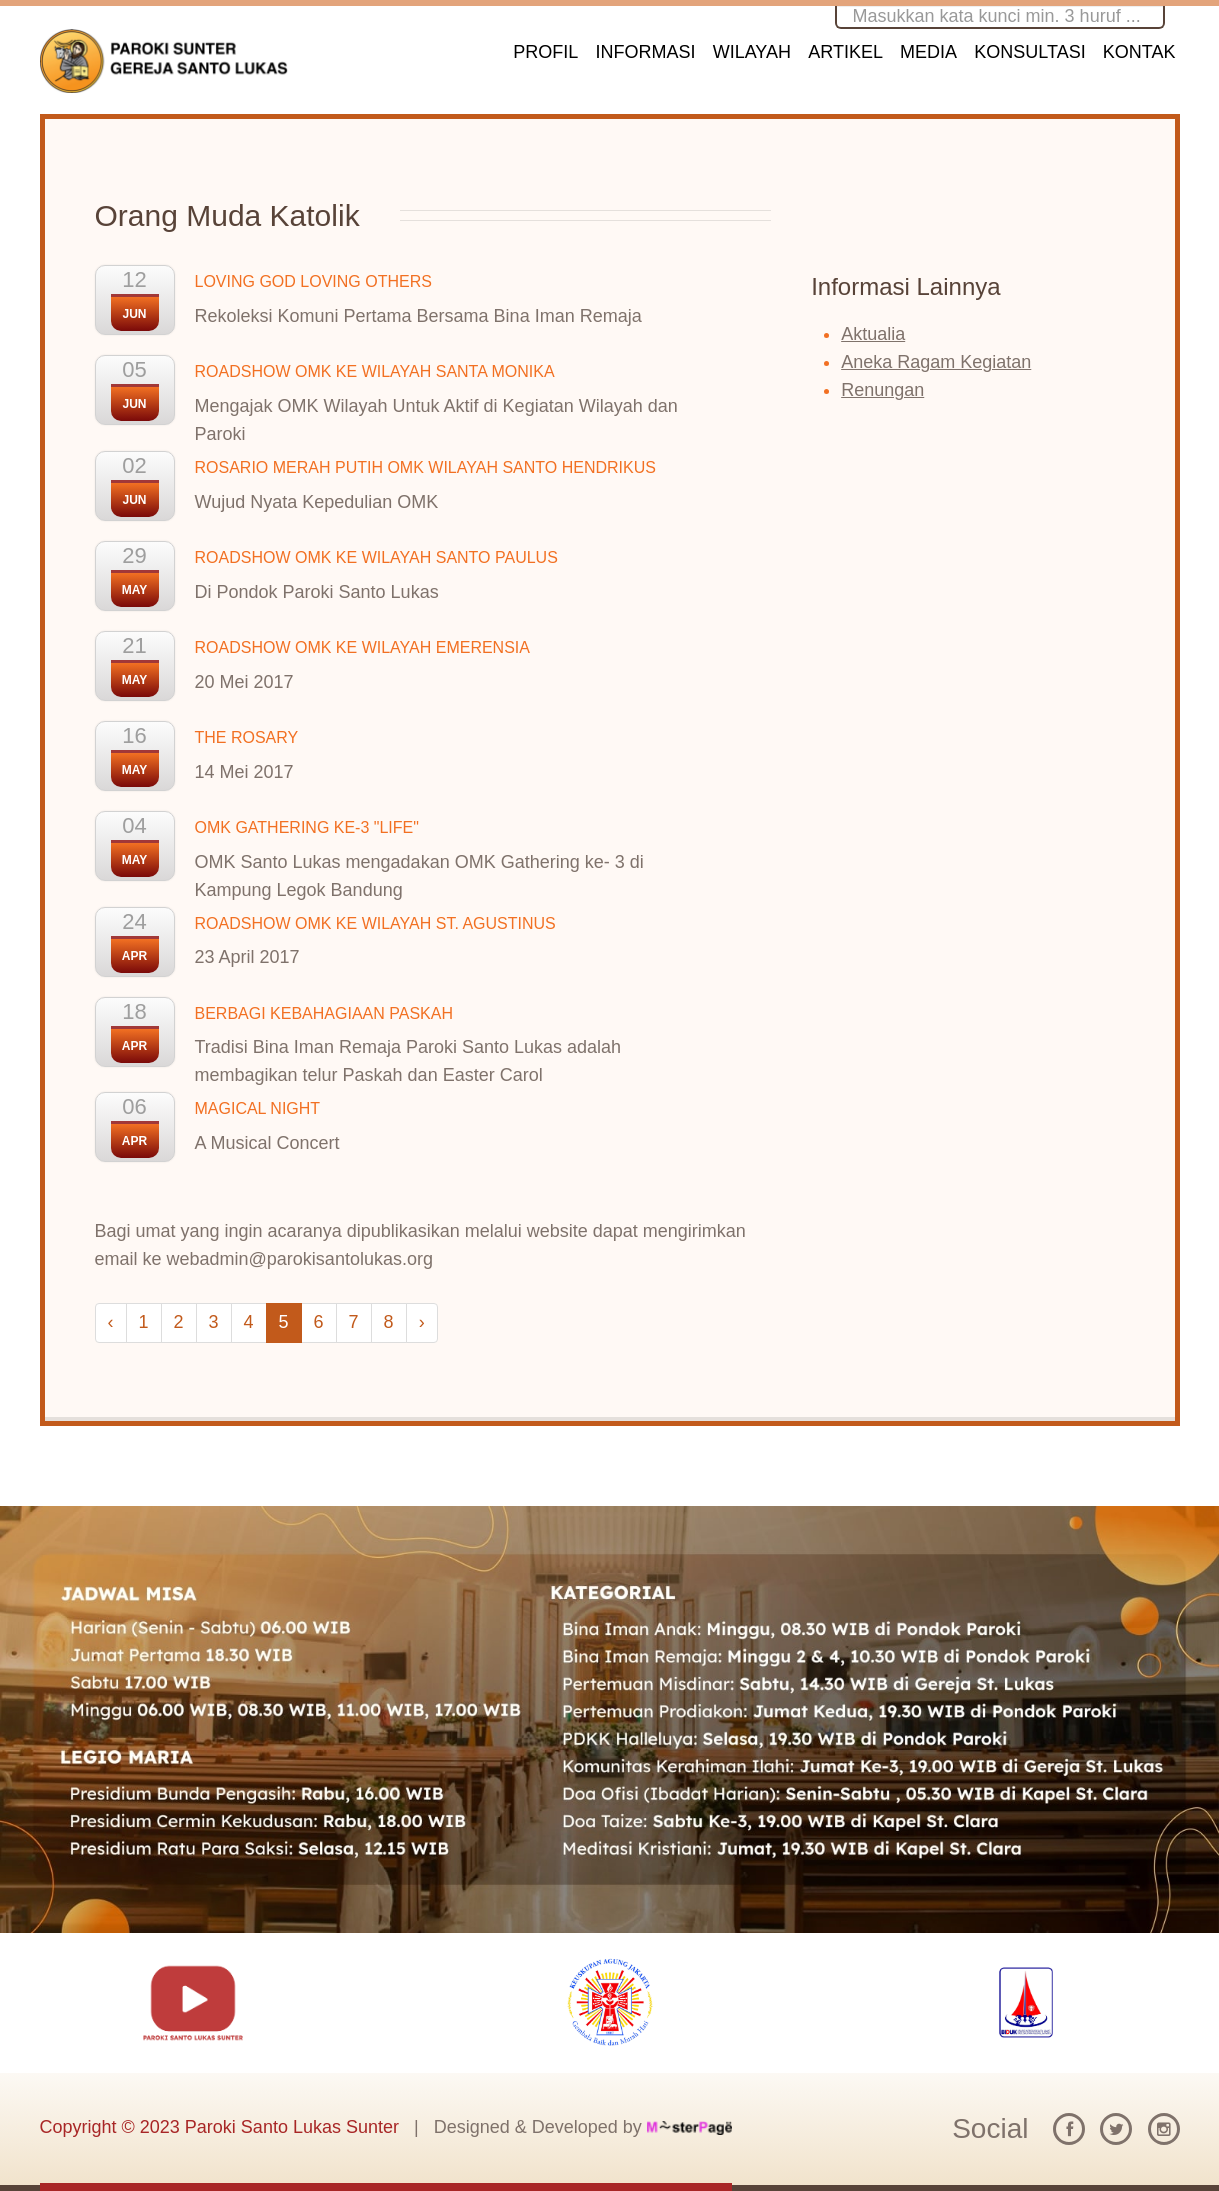  What do you see at coordinates (845, 52) in the screenshot?
I see `ARTIKEL` at bounding box center [845, 52].